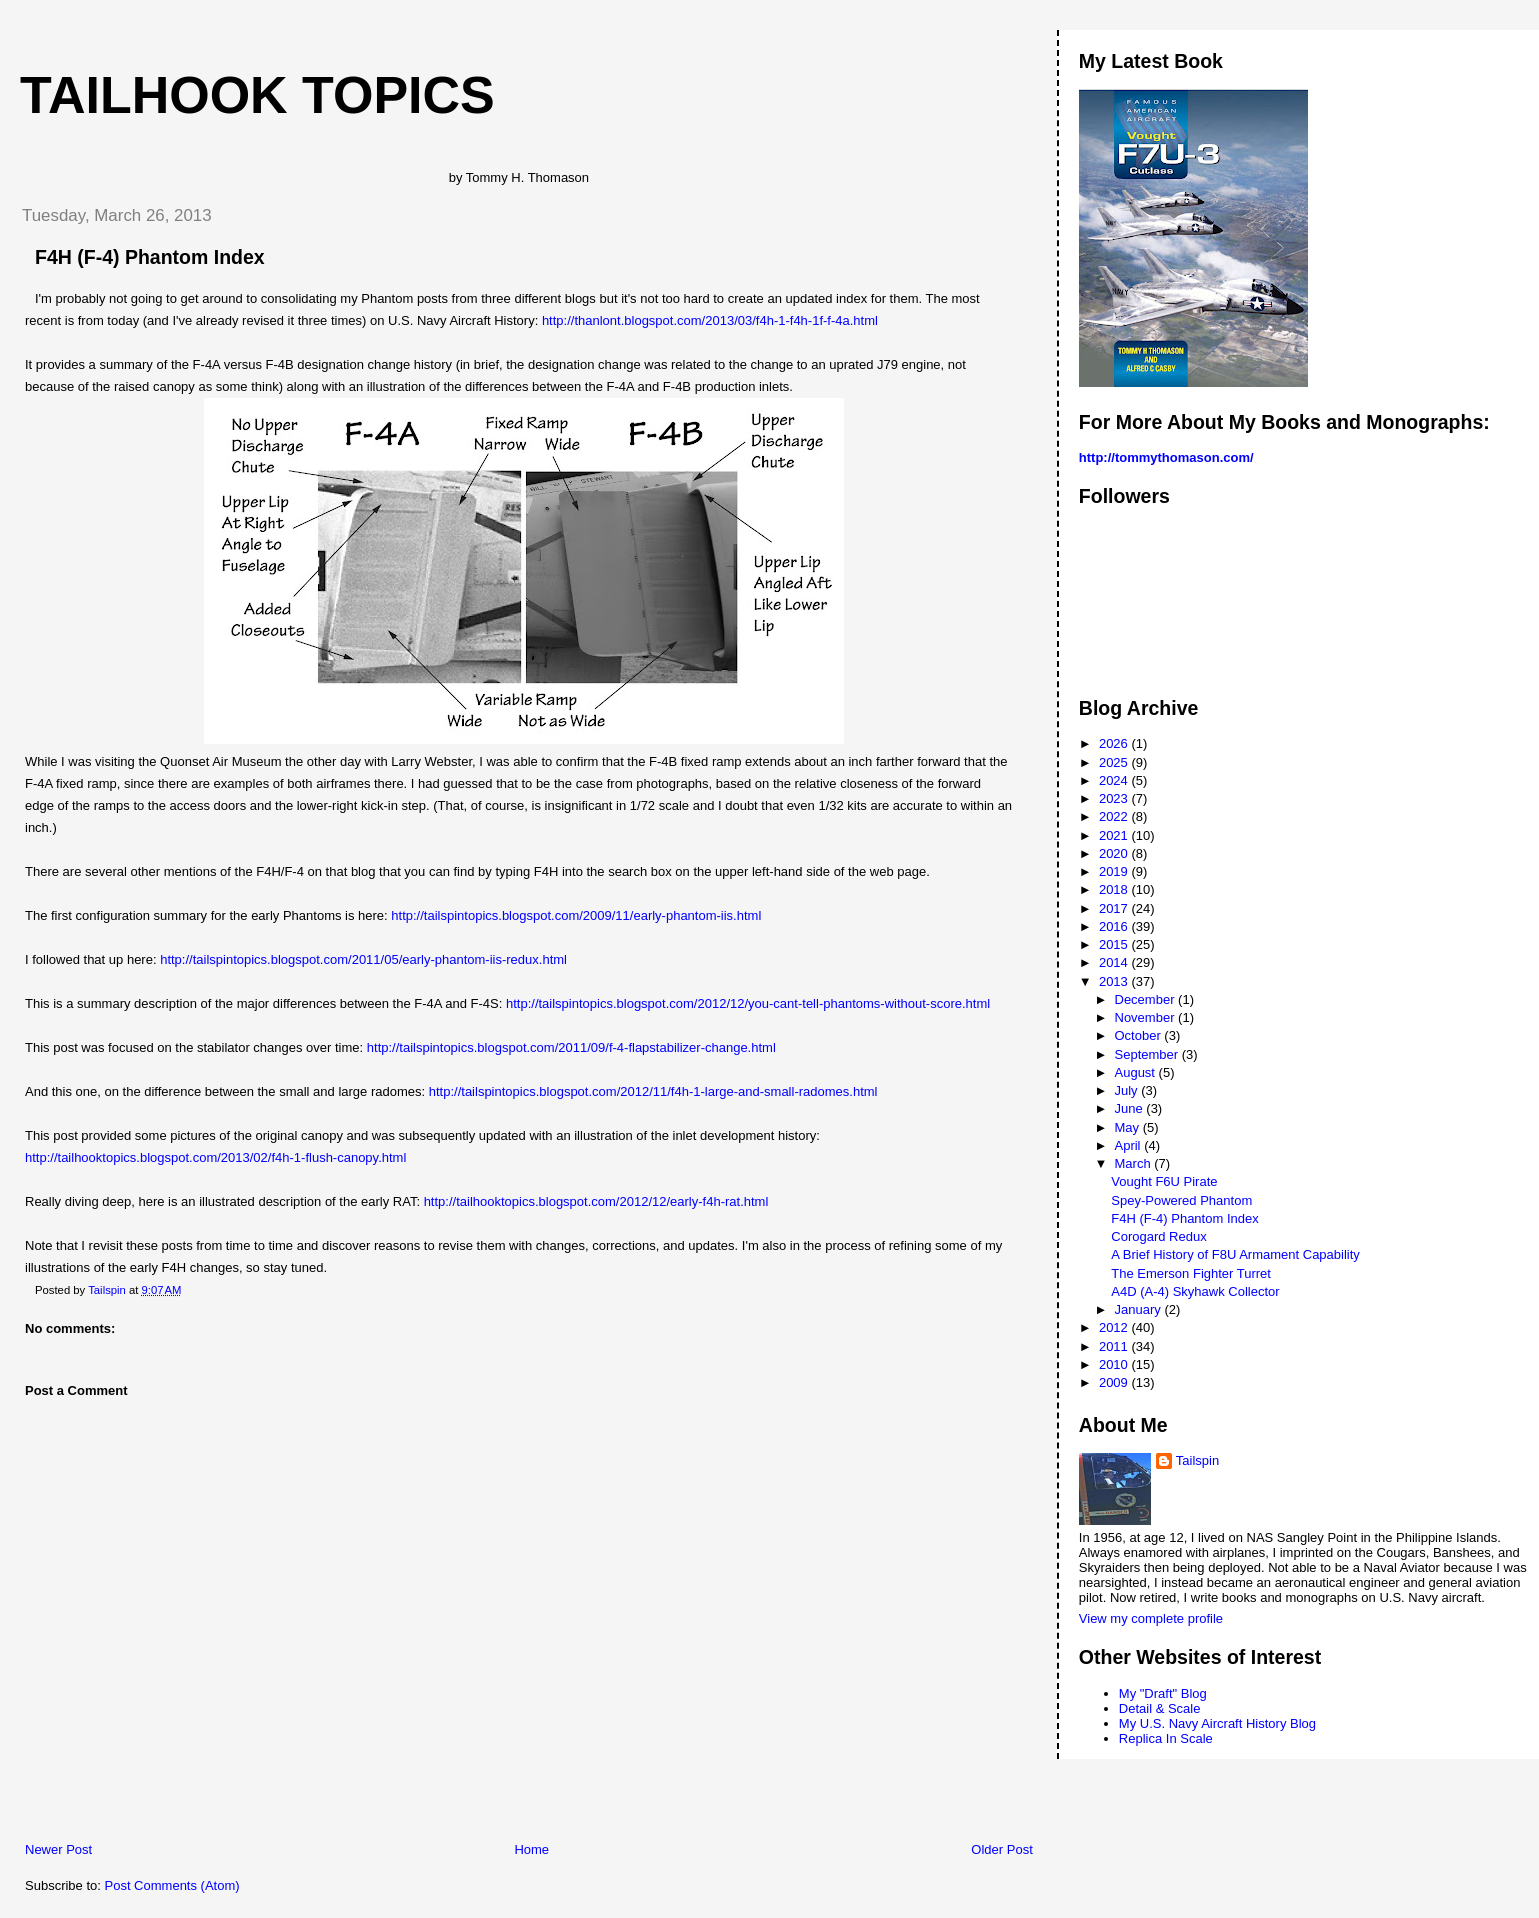 This screenshot has width=1539, height=1918. What do you see at coordinates (1128, 1090) in the screenshot?
I see `July` at bounding box center [1128, 1090].